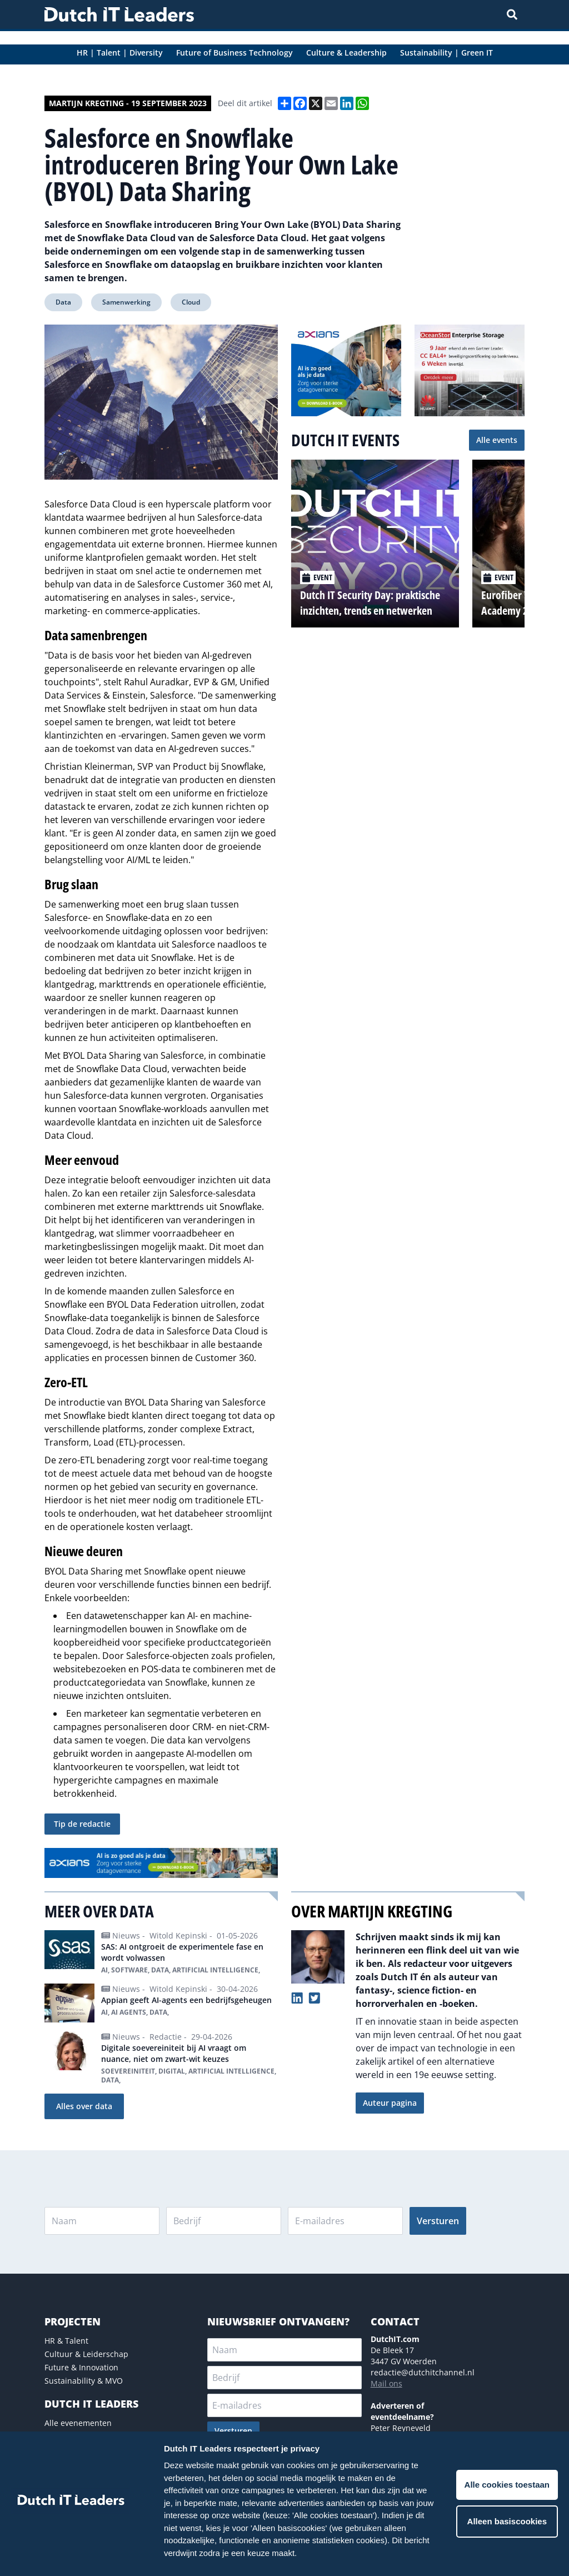  What do you see at coordinates (496, 440) in the screenshot?
I see `Alle events` at bounding box center [496, 440].